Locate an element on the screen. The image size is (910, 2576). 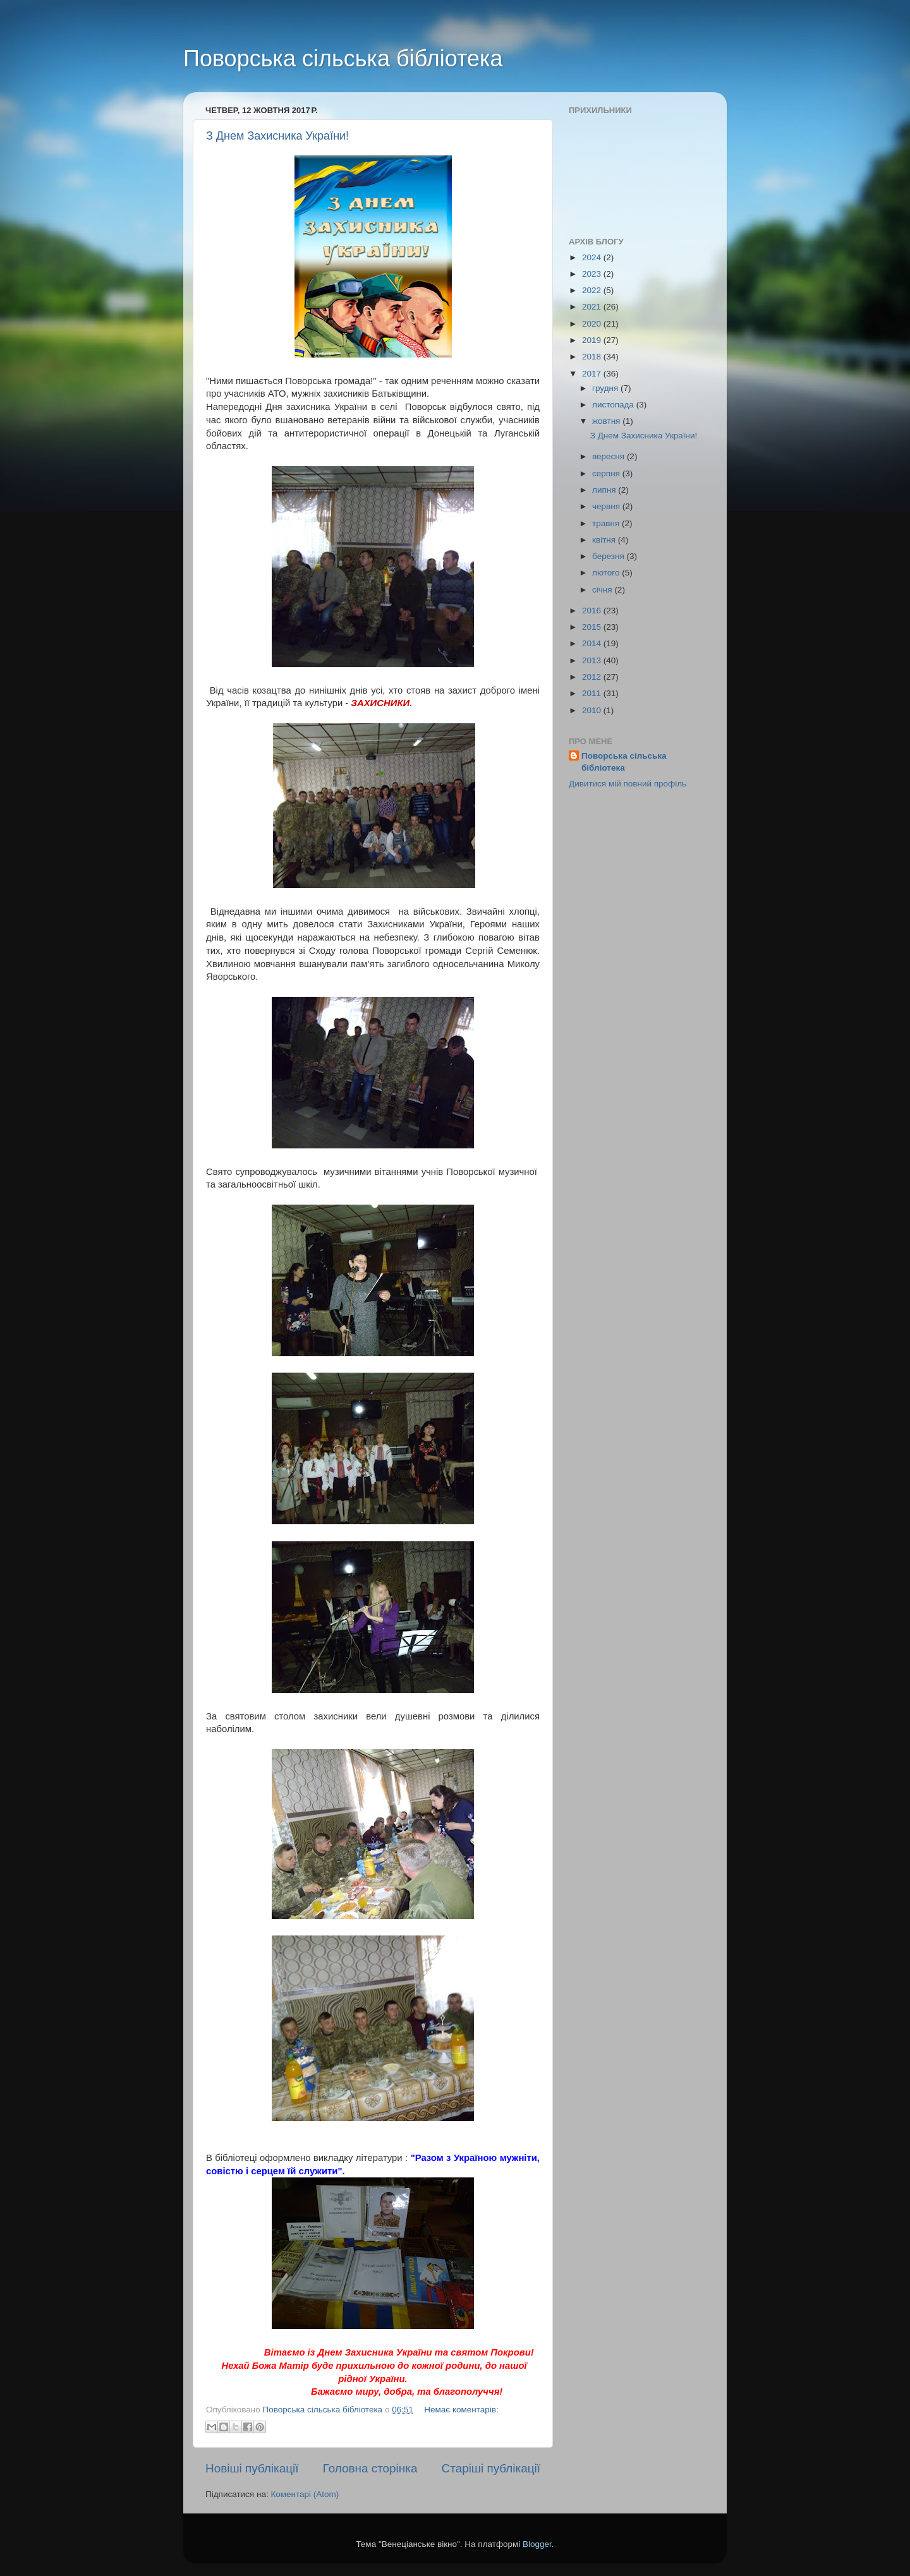
Немає коментарів: is located at coordinates (461, 2409).